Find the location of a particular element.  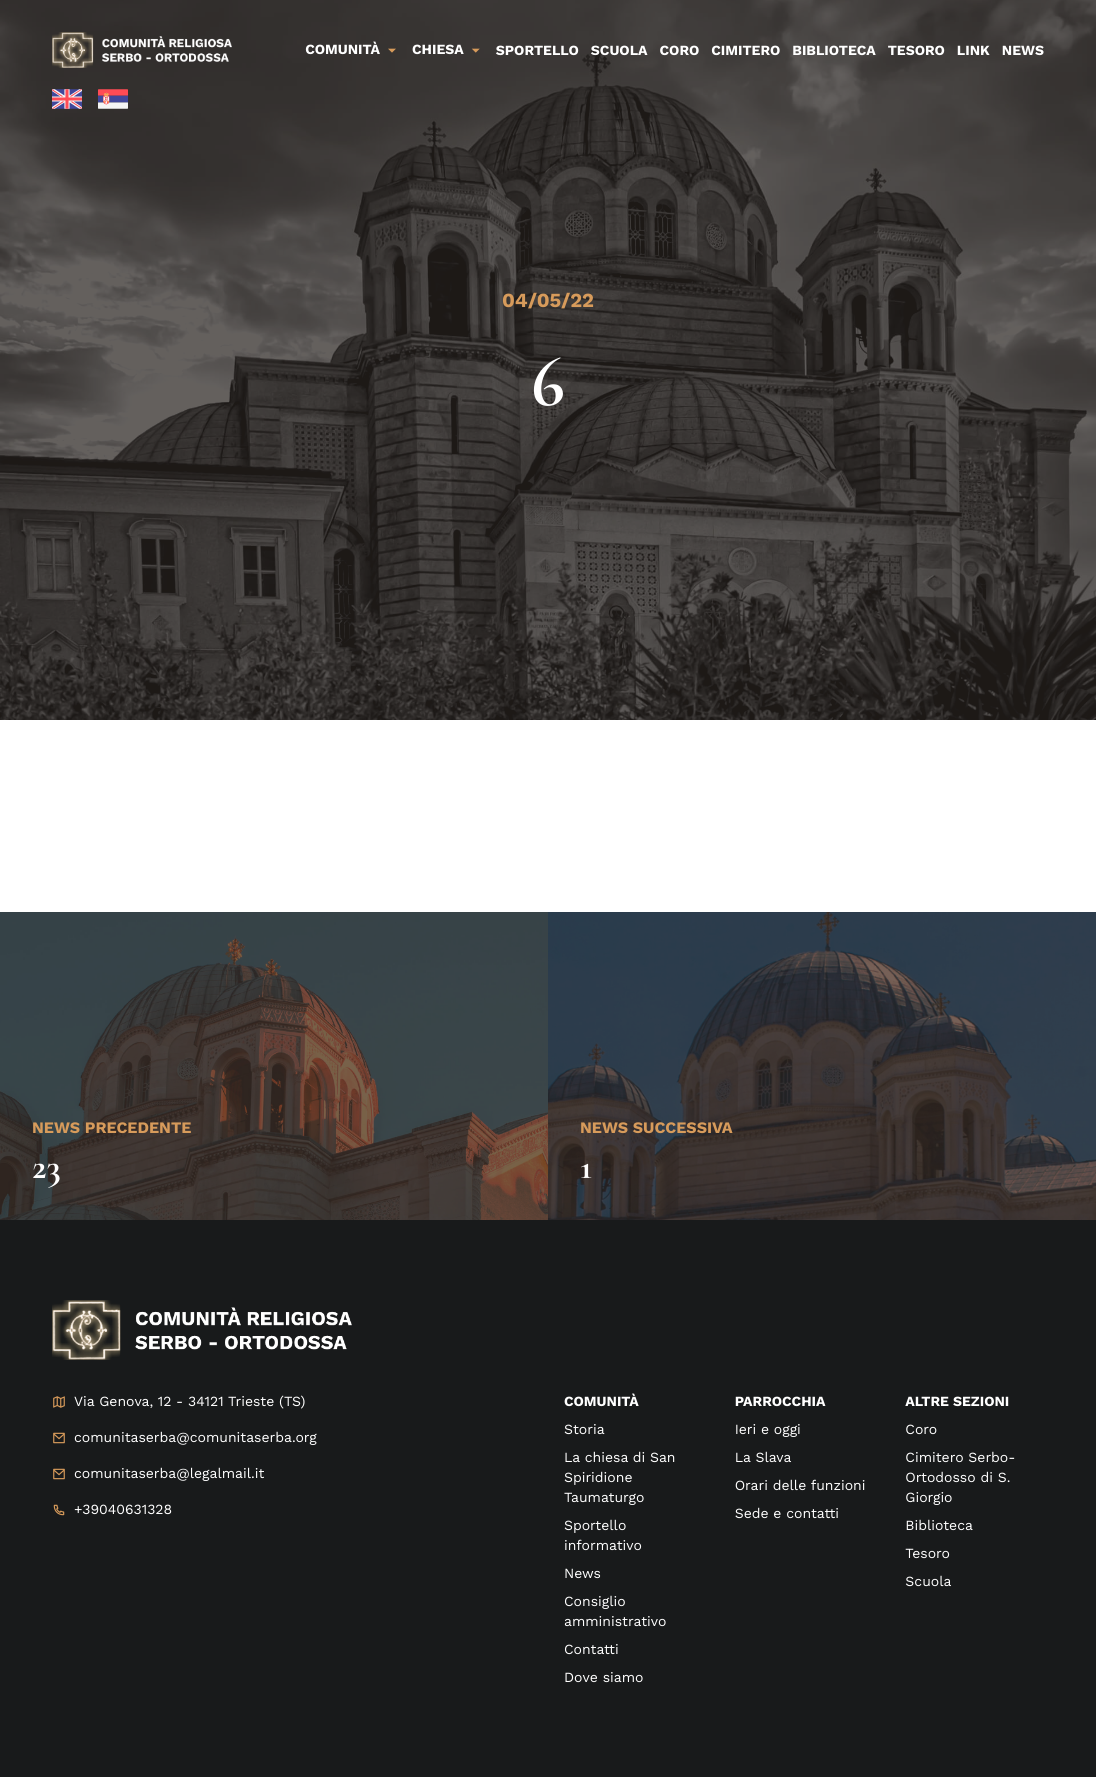

Biblioteca is located at coordinates (833, 51).